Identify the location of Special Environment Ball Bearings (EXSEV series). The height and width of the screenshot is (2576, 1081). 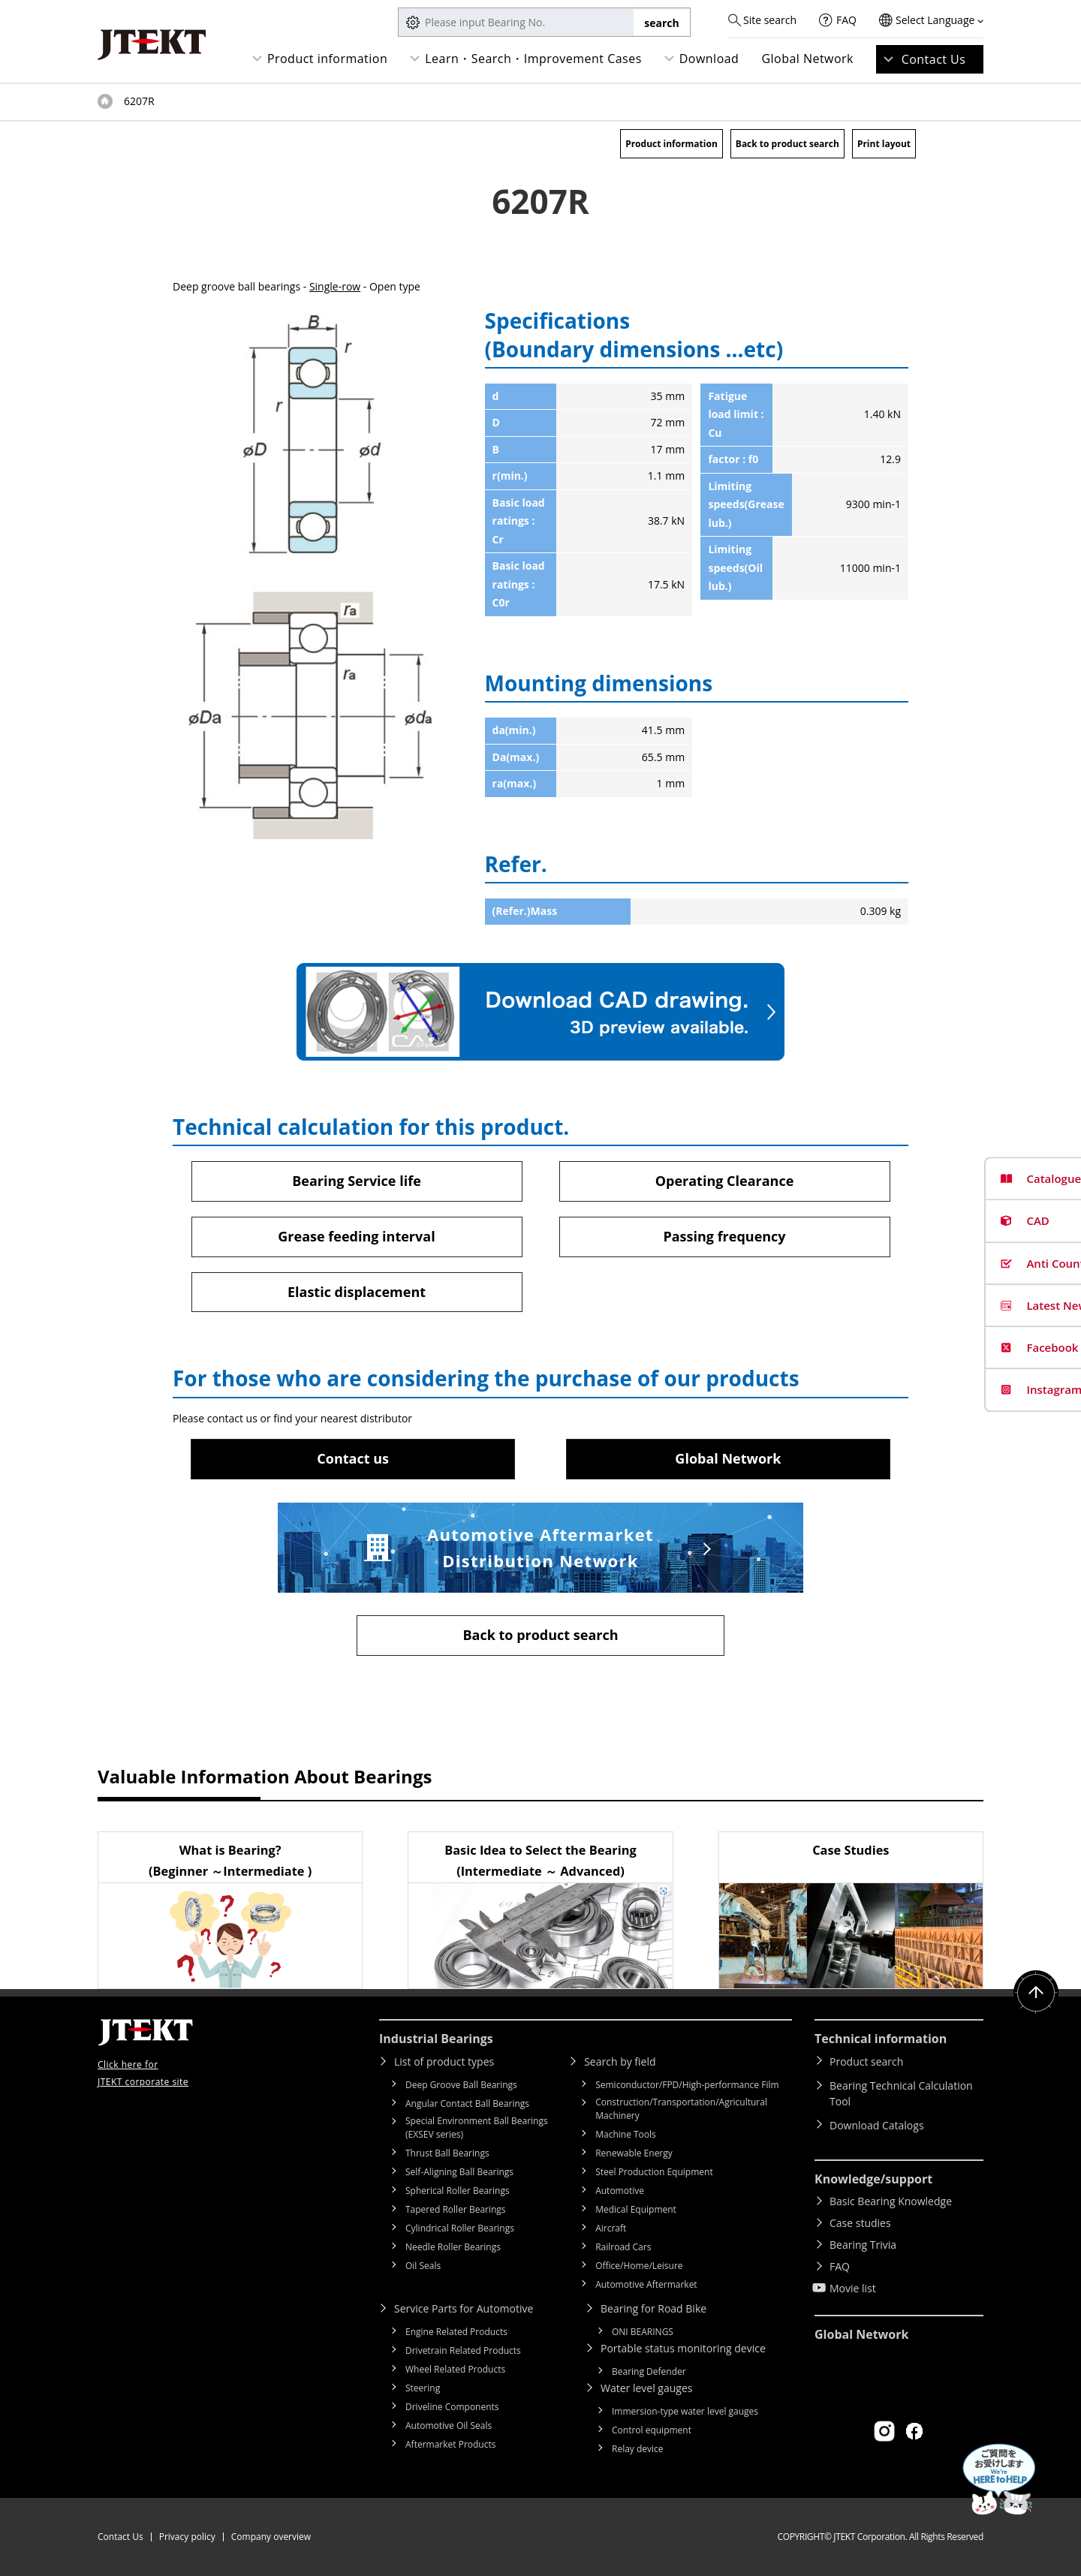
(476, 2127).